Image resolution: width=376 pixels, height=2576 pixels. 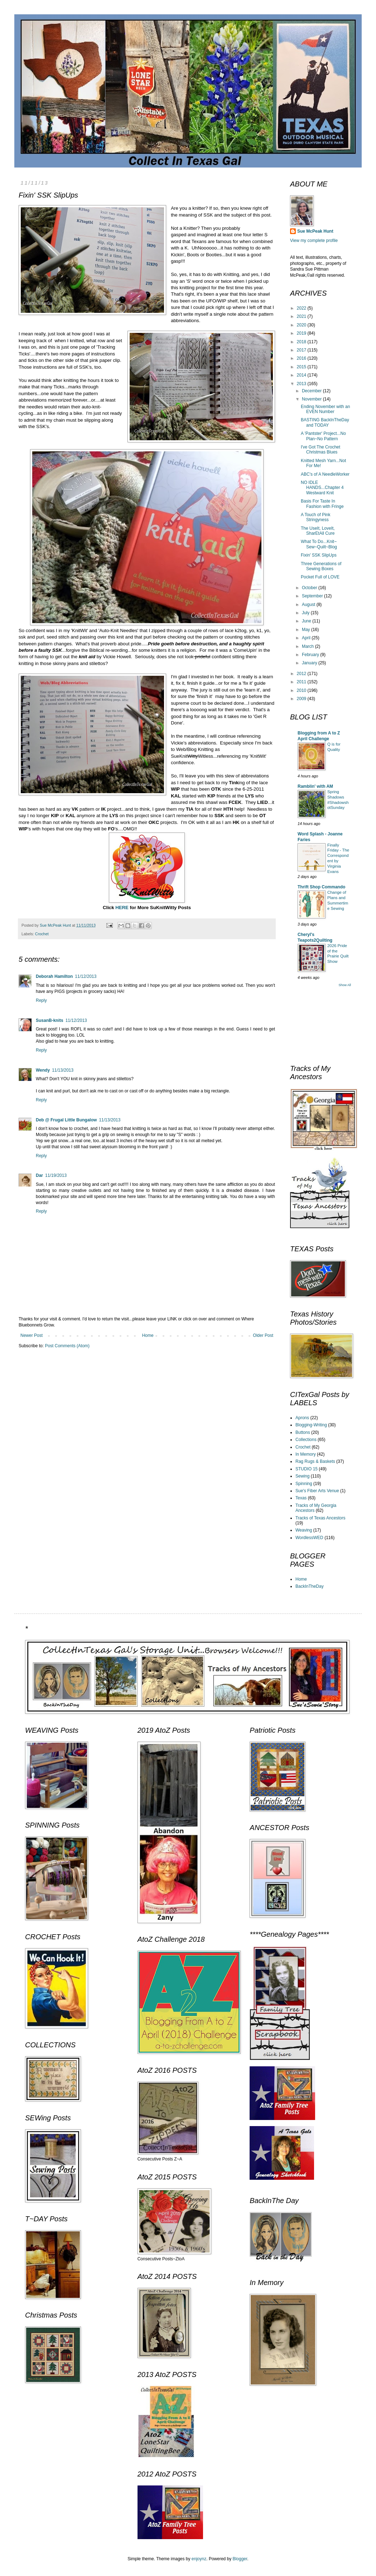 I want to click on SusanB-knits, so click(x=49, y=1020).